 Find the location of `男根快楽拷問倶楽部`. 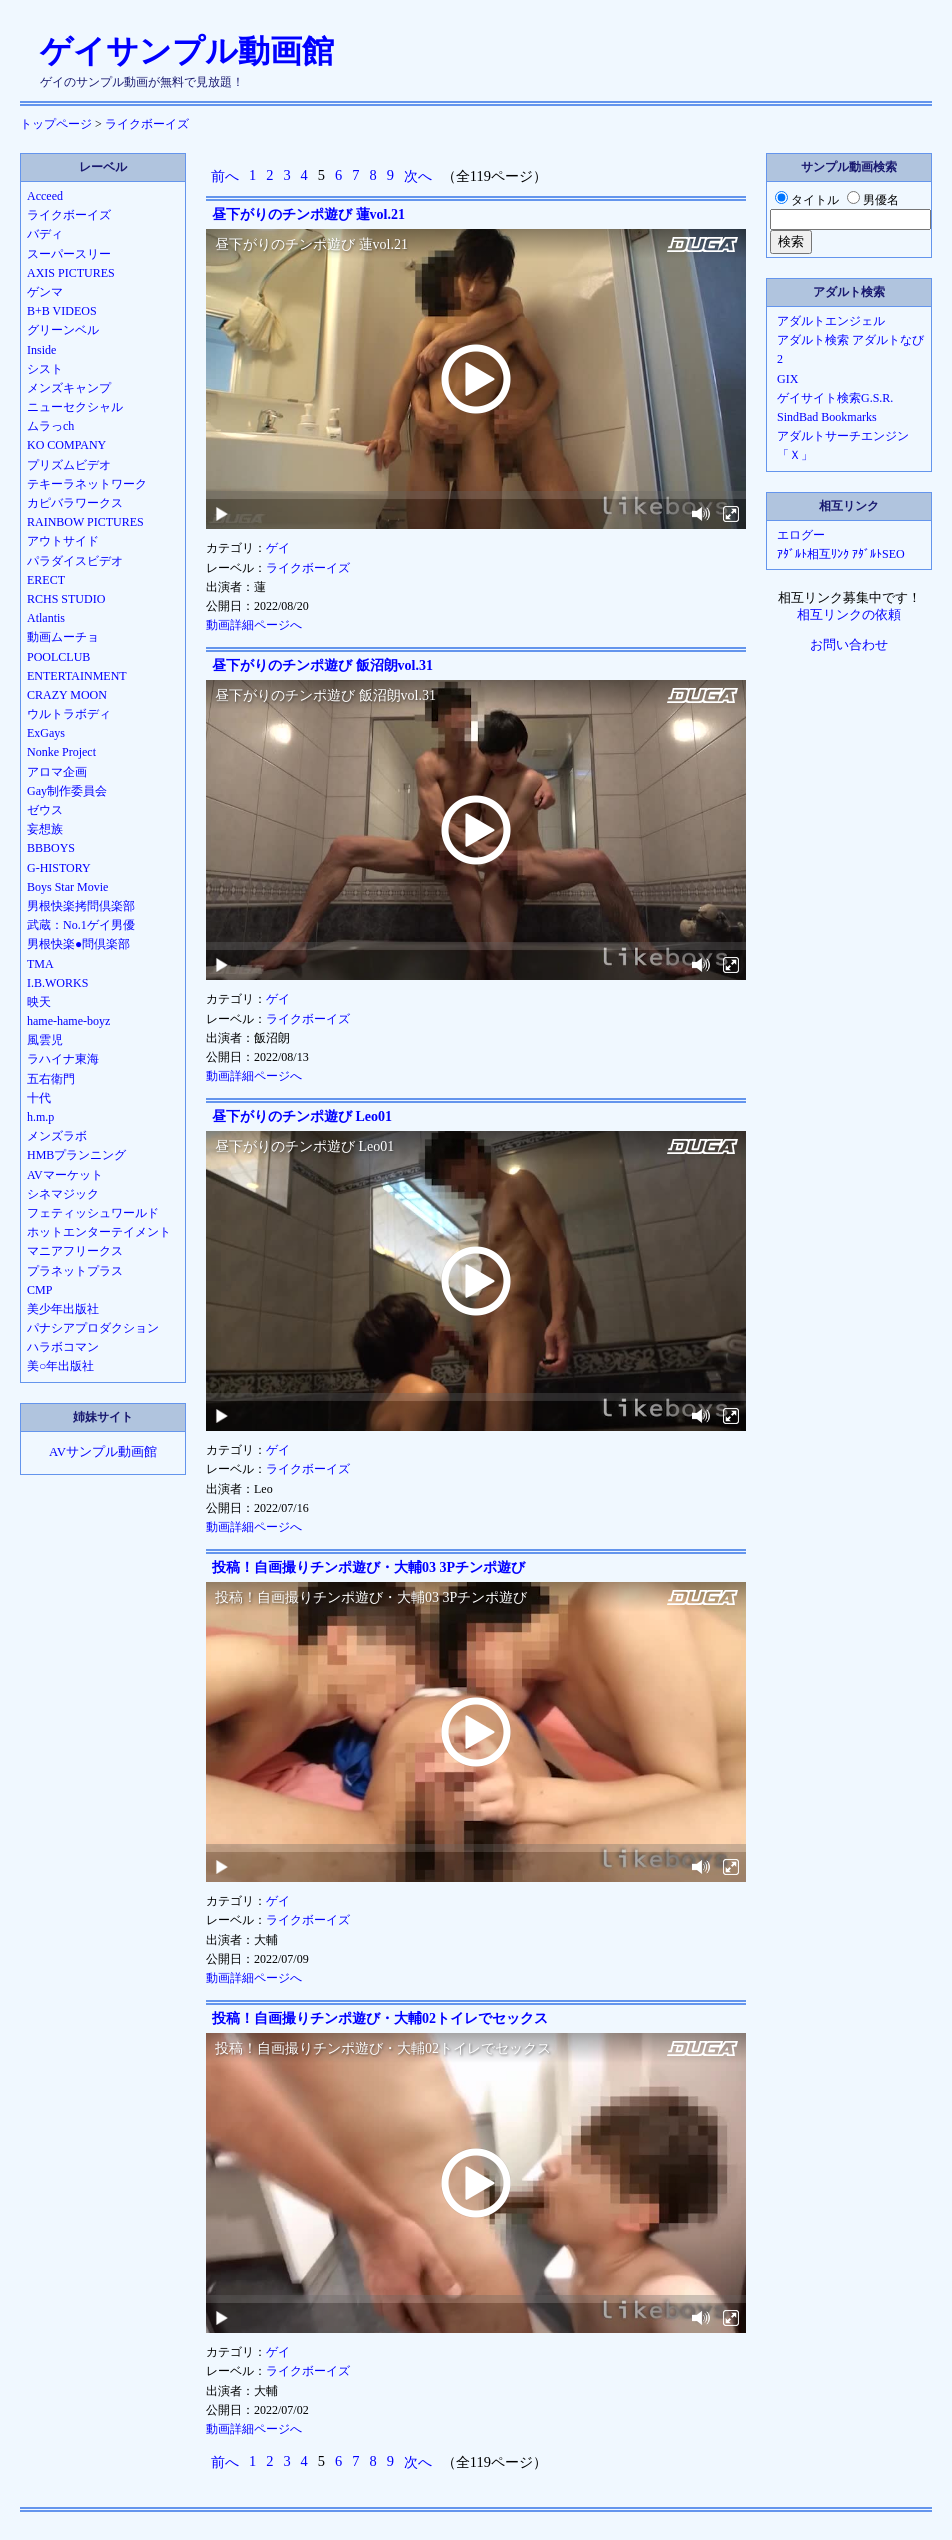

男根快楽拷問倶楽部 is located at coordinates (81, 906).